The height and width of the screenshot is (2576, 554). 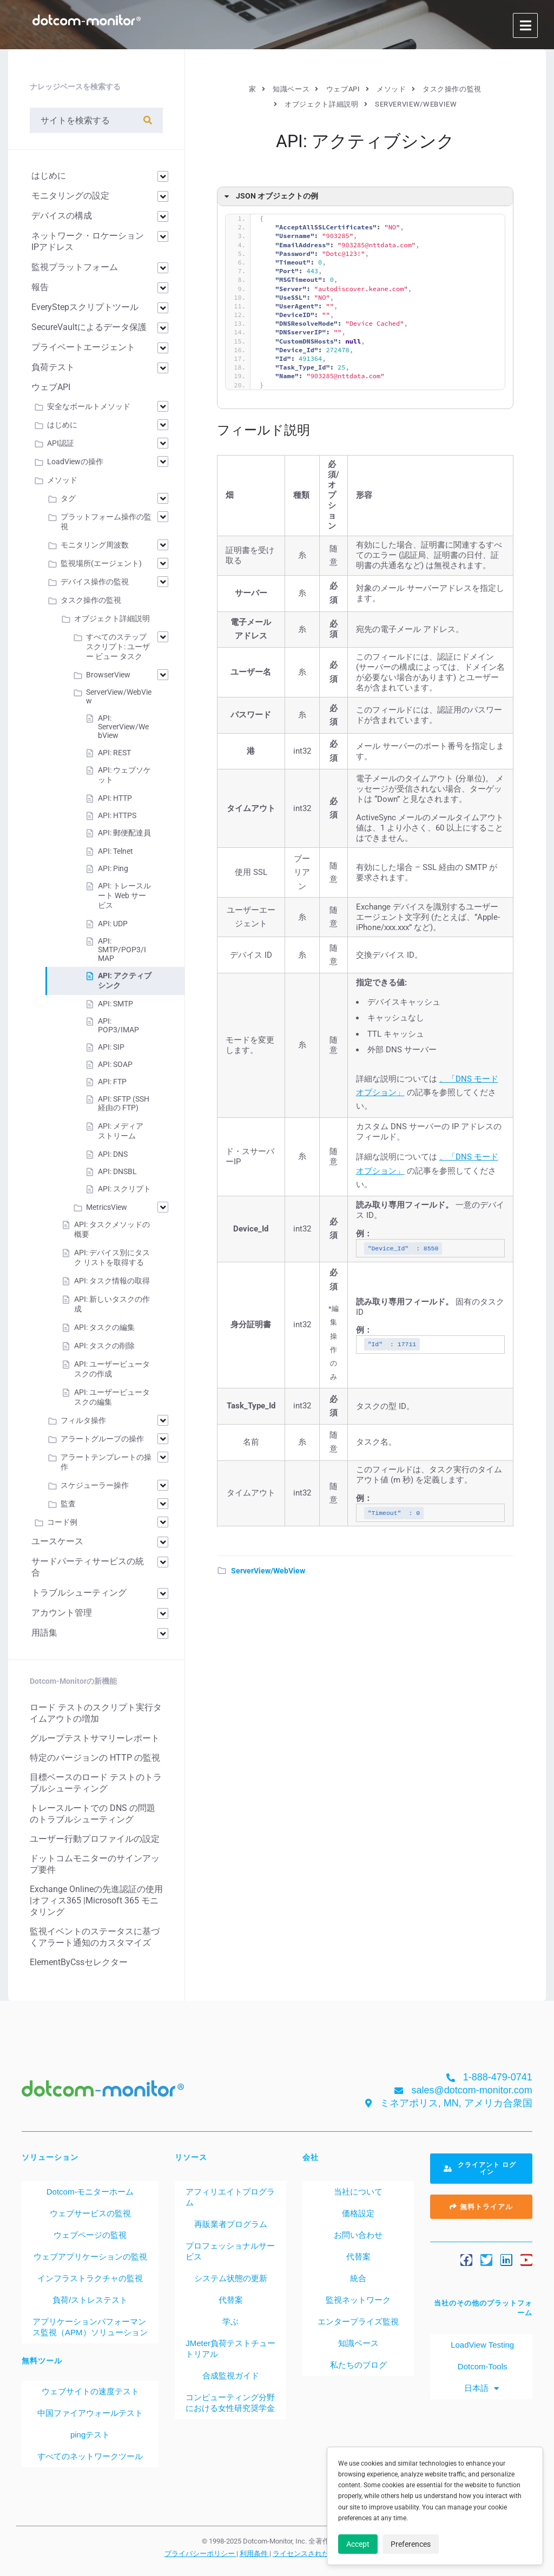 I want to click on すべてのネットワークツール, so click(x=90, y=2456).